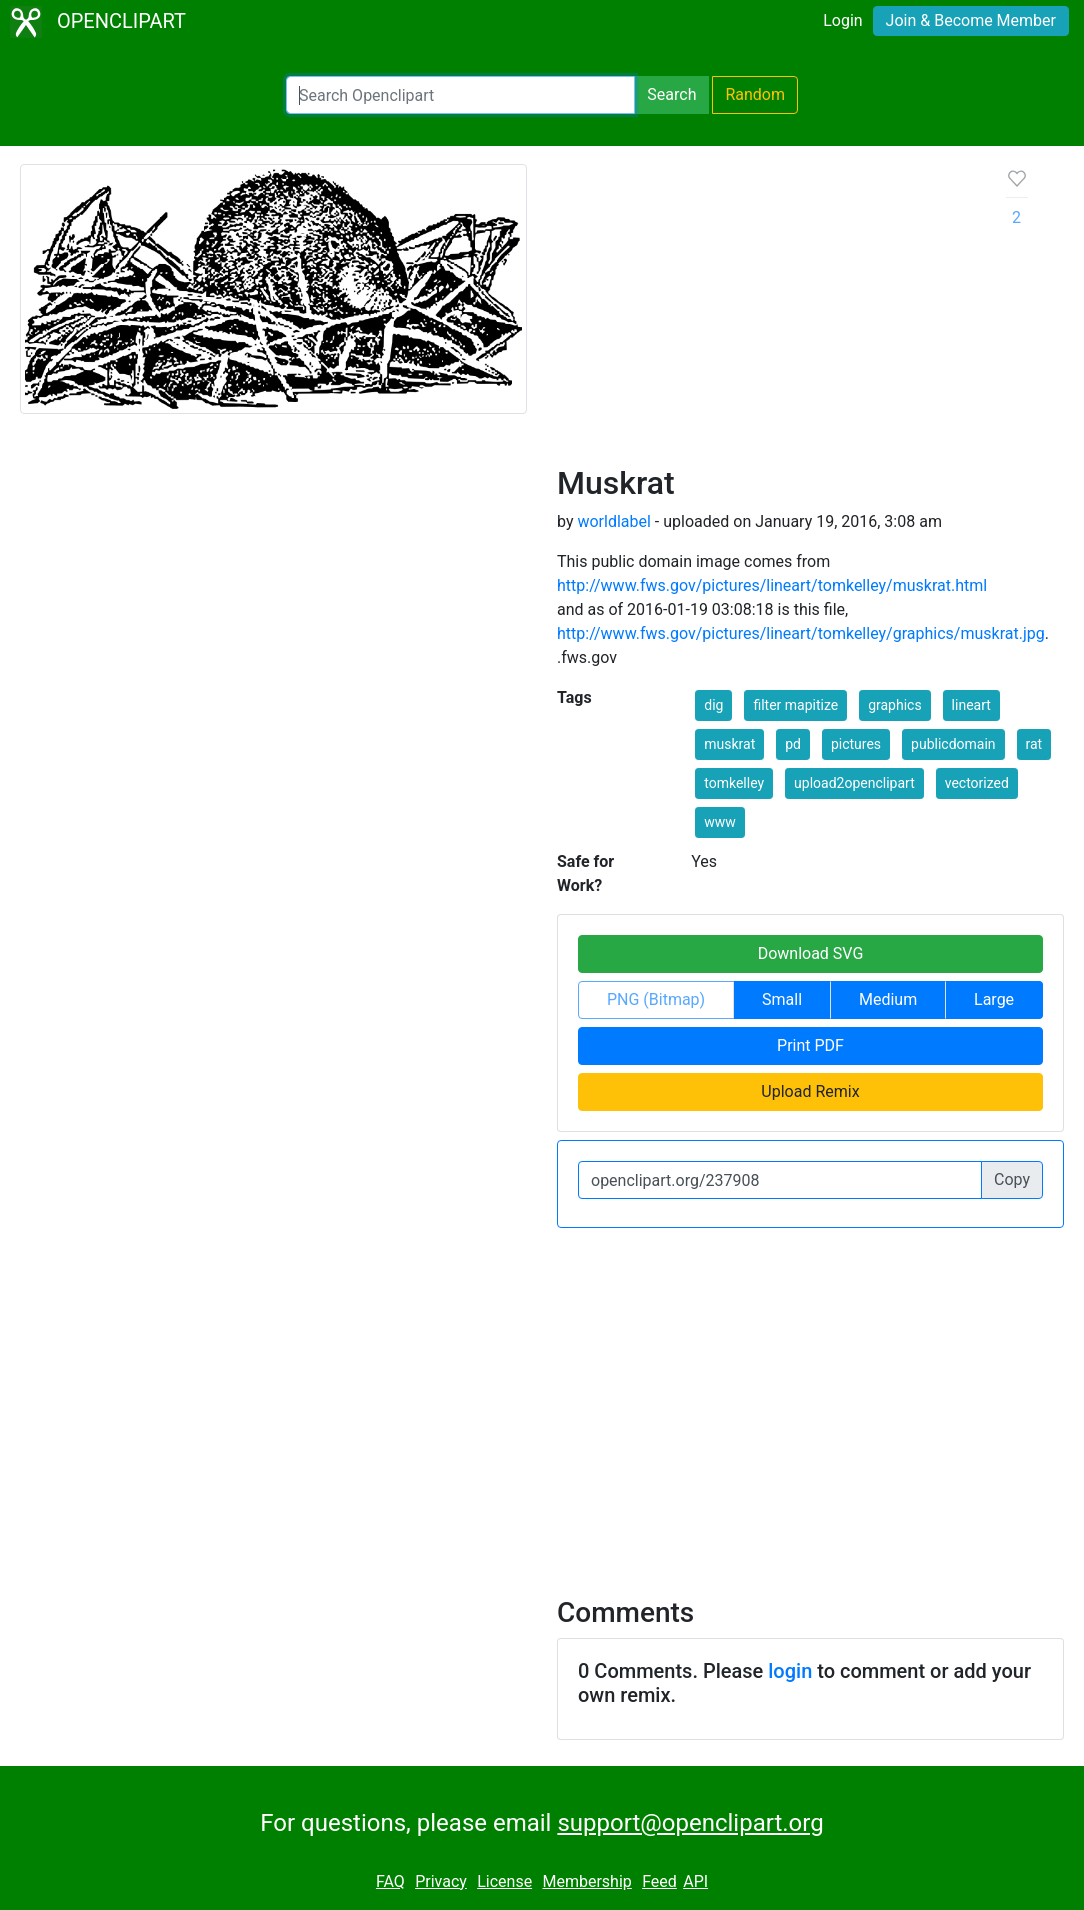 Image resolution: width=1084 pixels, height=1910 pixels. I want to click on dig [button], so click(713, 705).